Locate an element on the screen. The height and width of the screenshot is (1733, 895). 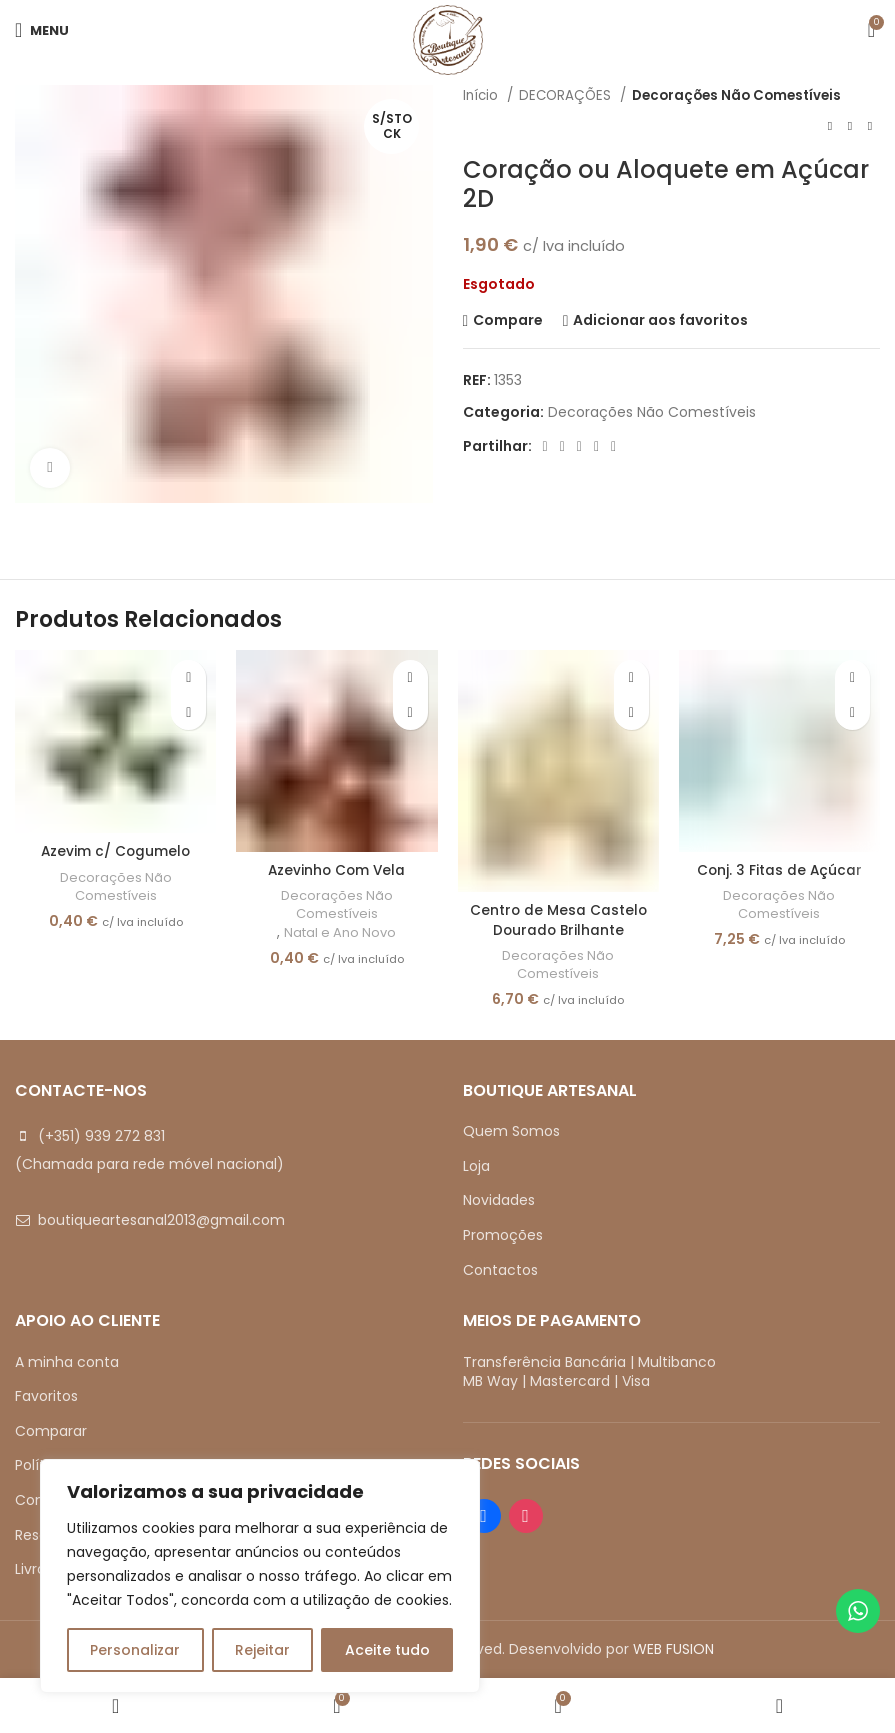
[Next product] is located at coordinates (870, 126).